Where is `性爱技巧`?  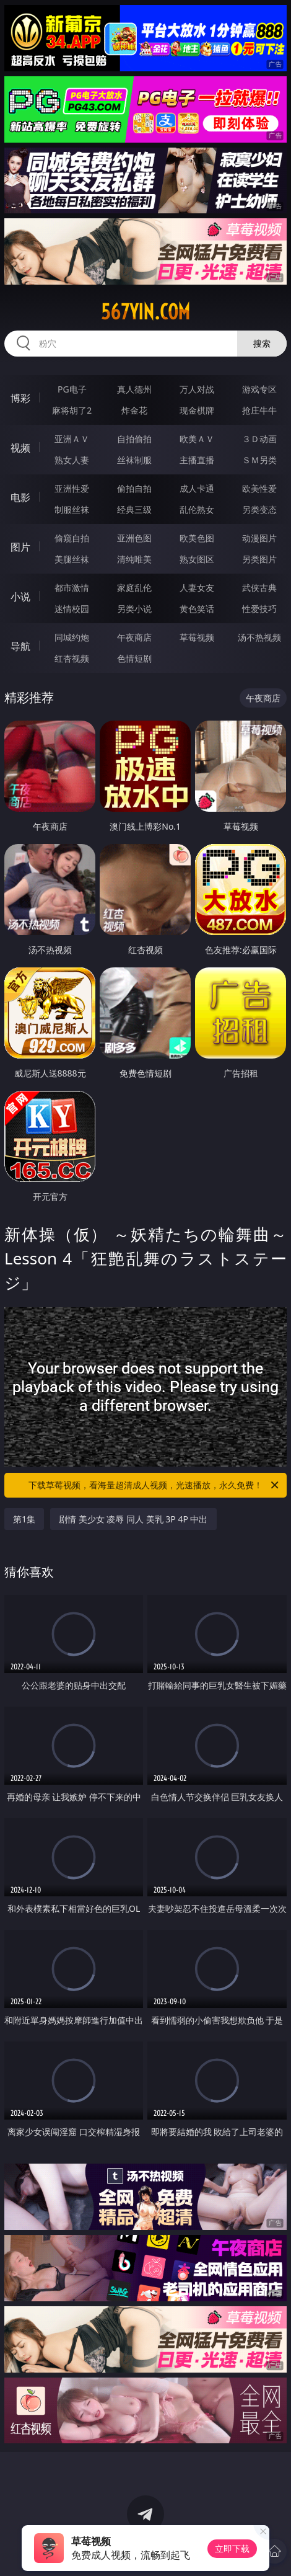
性爱技巧 is located at coordinates (259, 609).